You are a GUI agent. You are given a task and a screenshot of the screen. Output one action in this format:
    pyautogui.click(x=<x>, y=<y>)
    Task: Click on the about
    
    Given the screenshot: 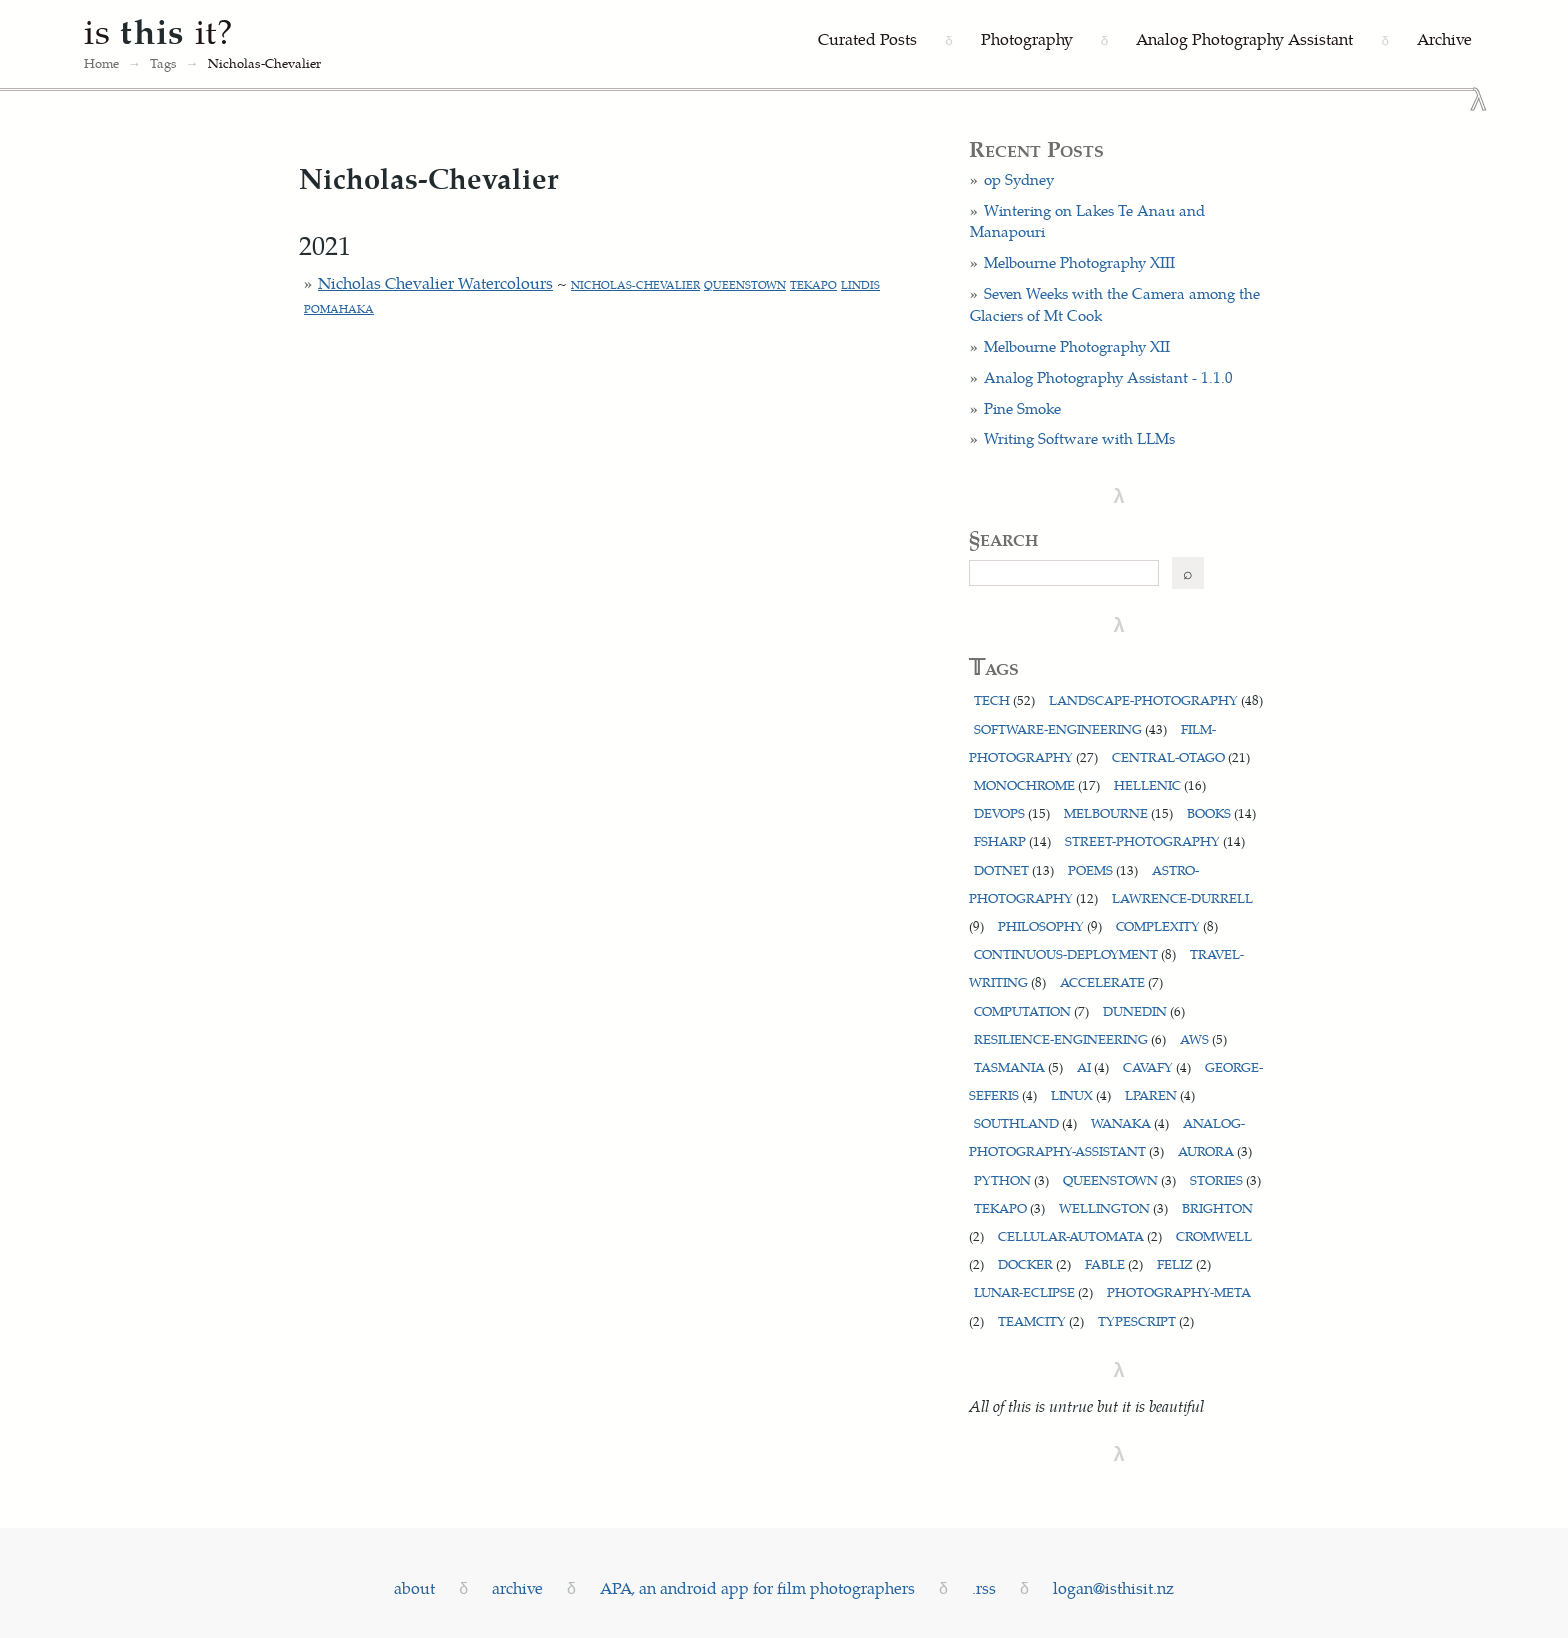 What is the action you would take?
    pyautogui.click(x=414, y=1587)
    